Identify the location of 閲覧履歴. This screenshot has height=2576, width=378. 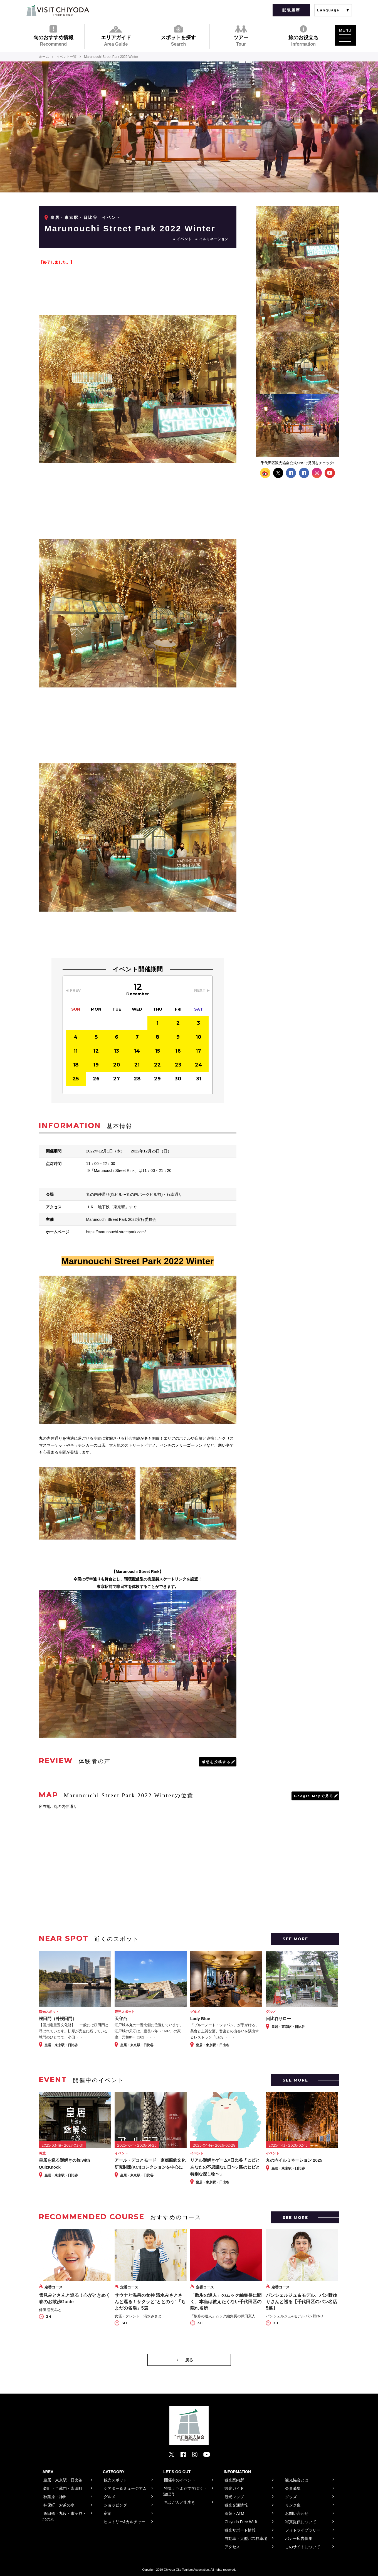
(291, 10).